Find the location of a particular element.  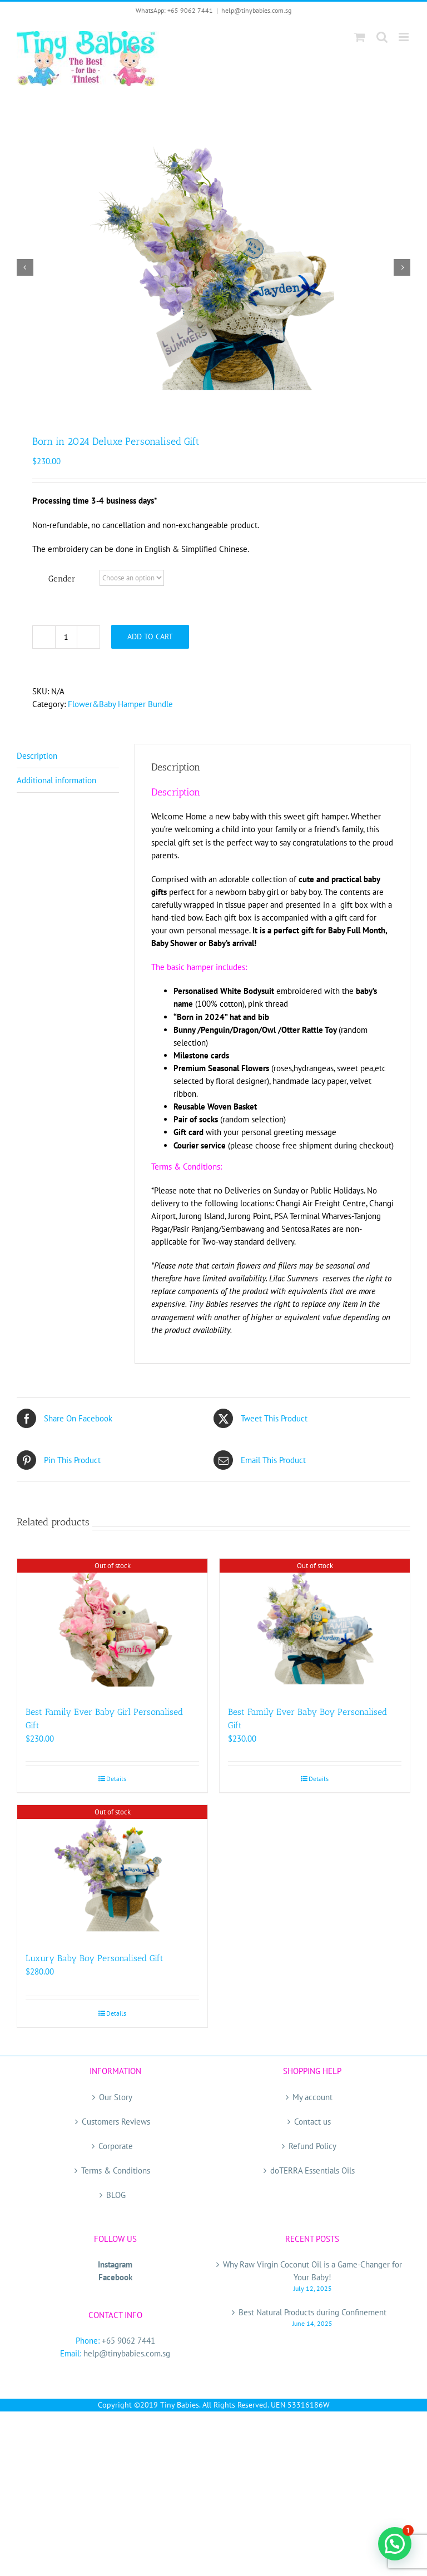

[Luxury Baby Boy Personalised Gift] is located at coordinates (112, 1873).